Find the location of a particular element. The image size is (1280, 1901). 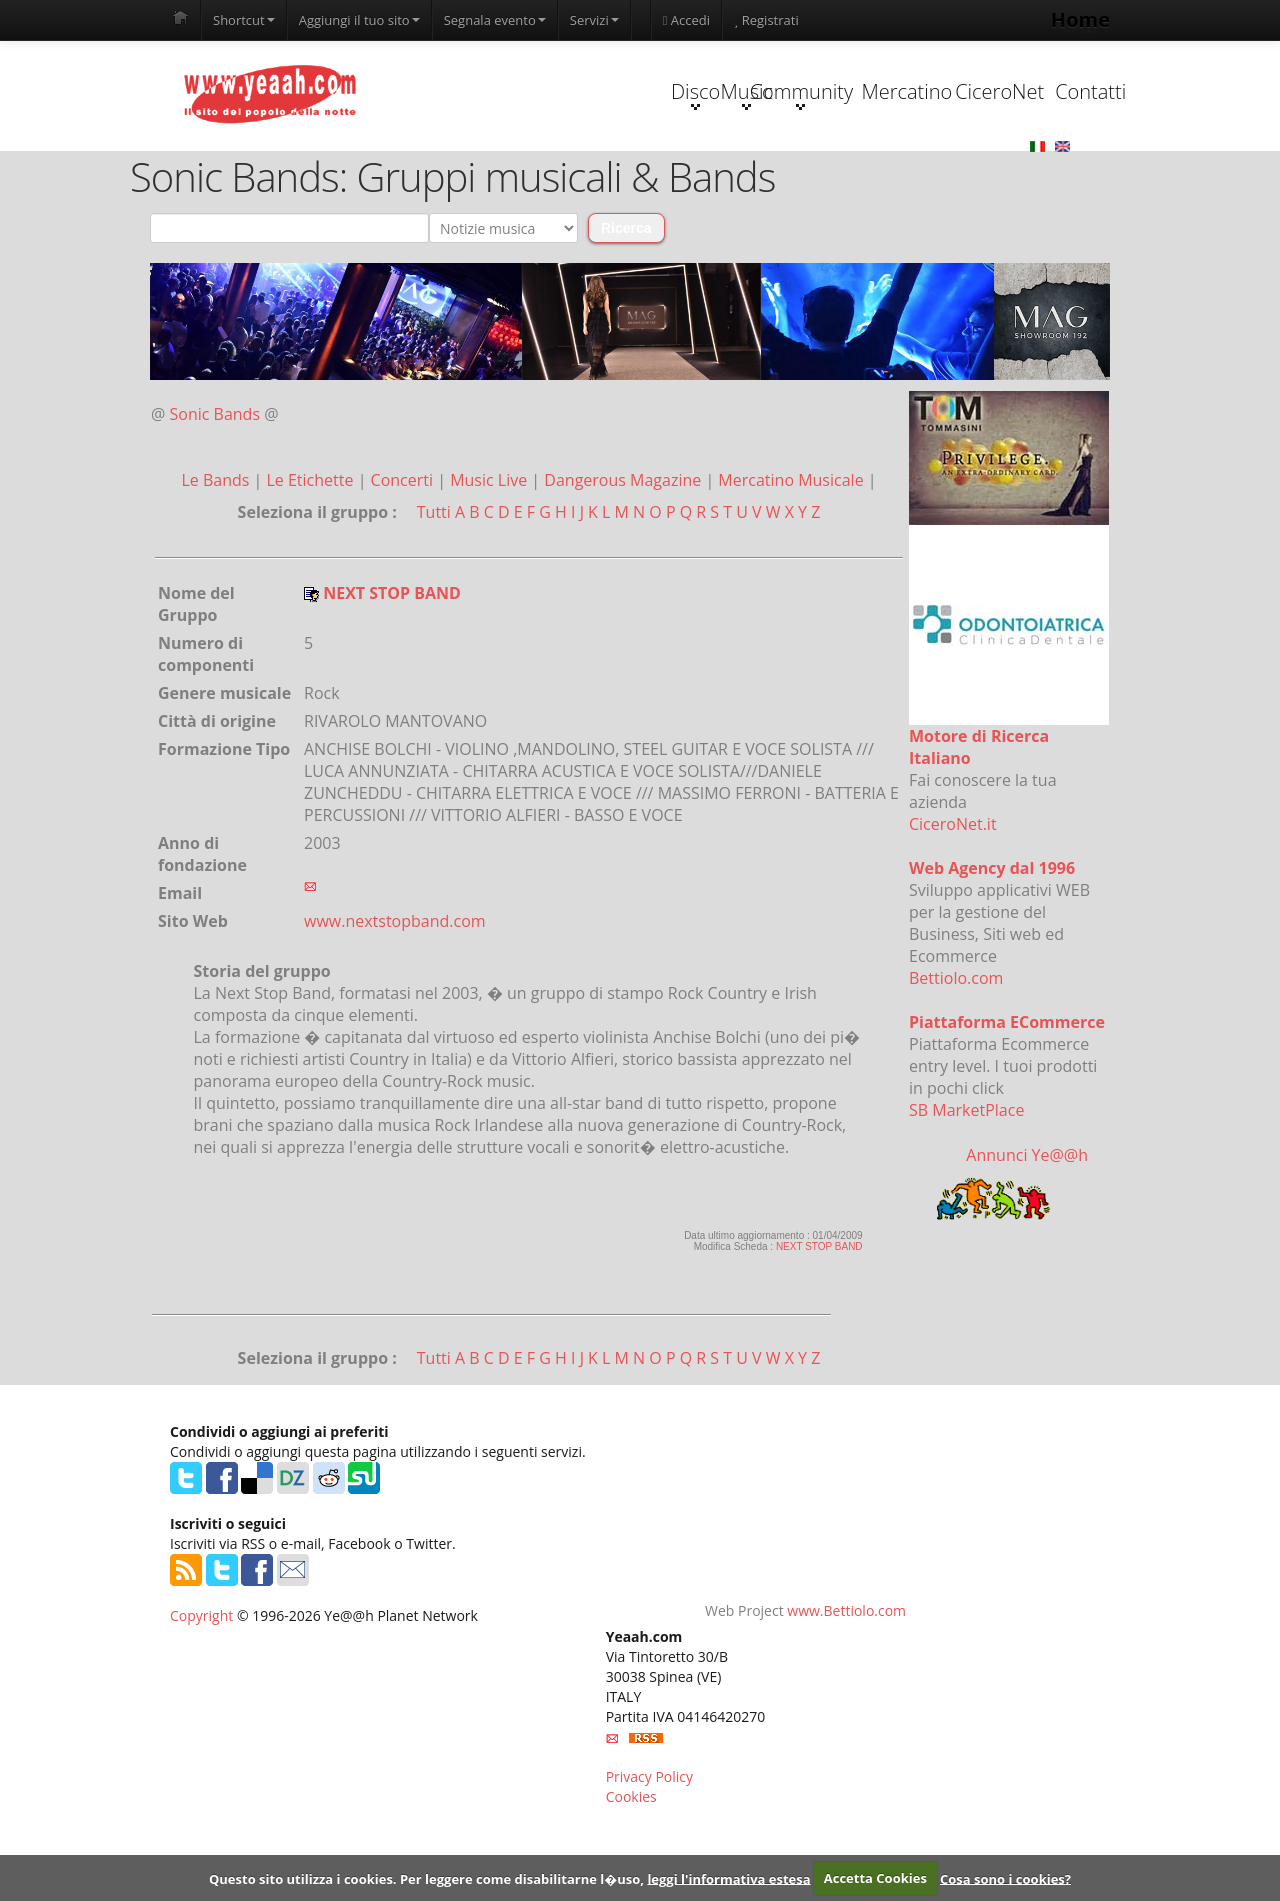

Mercatino is located at coordinates (786, 165).